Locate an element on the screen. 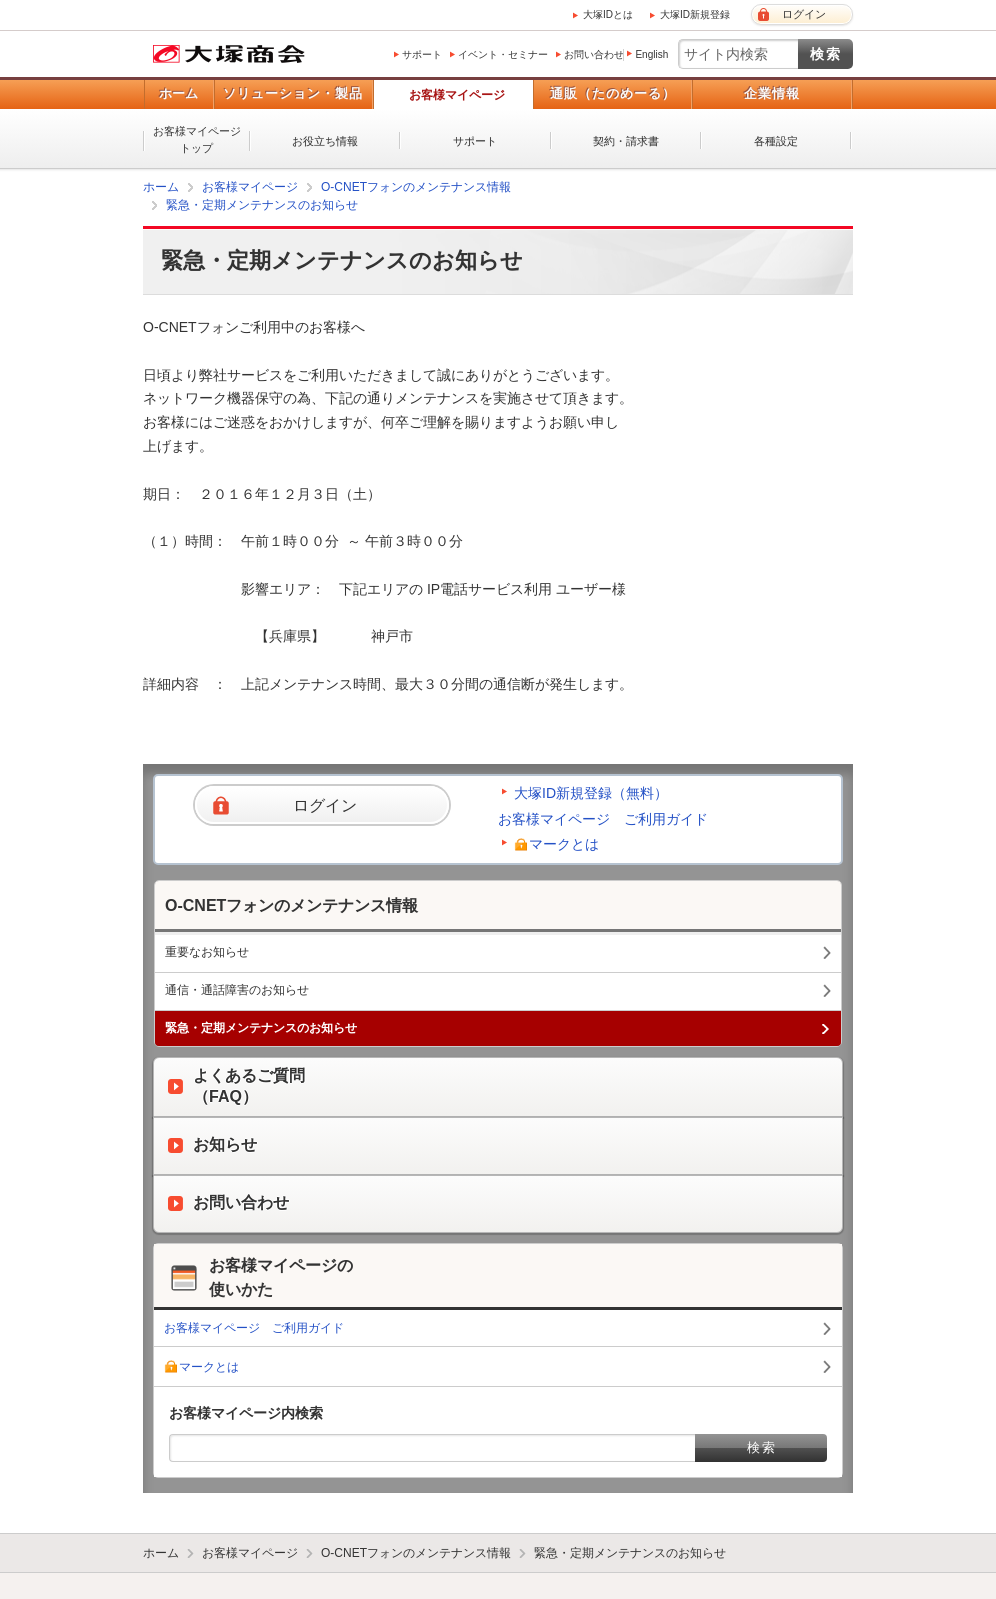  お客様マイページトップ is located at coordinates (197, 139).